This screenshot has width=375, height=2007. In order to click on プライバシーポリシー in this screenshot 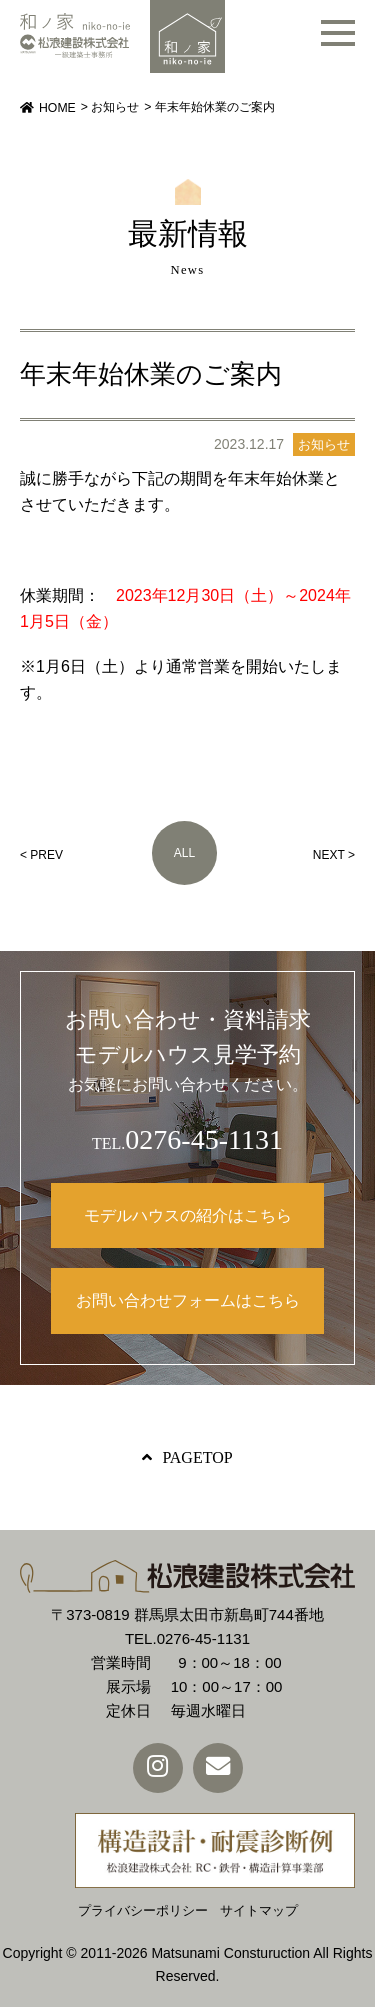, I will do `click(143, 1910)`.